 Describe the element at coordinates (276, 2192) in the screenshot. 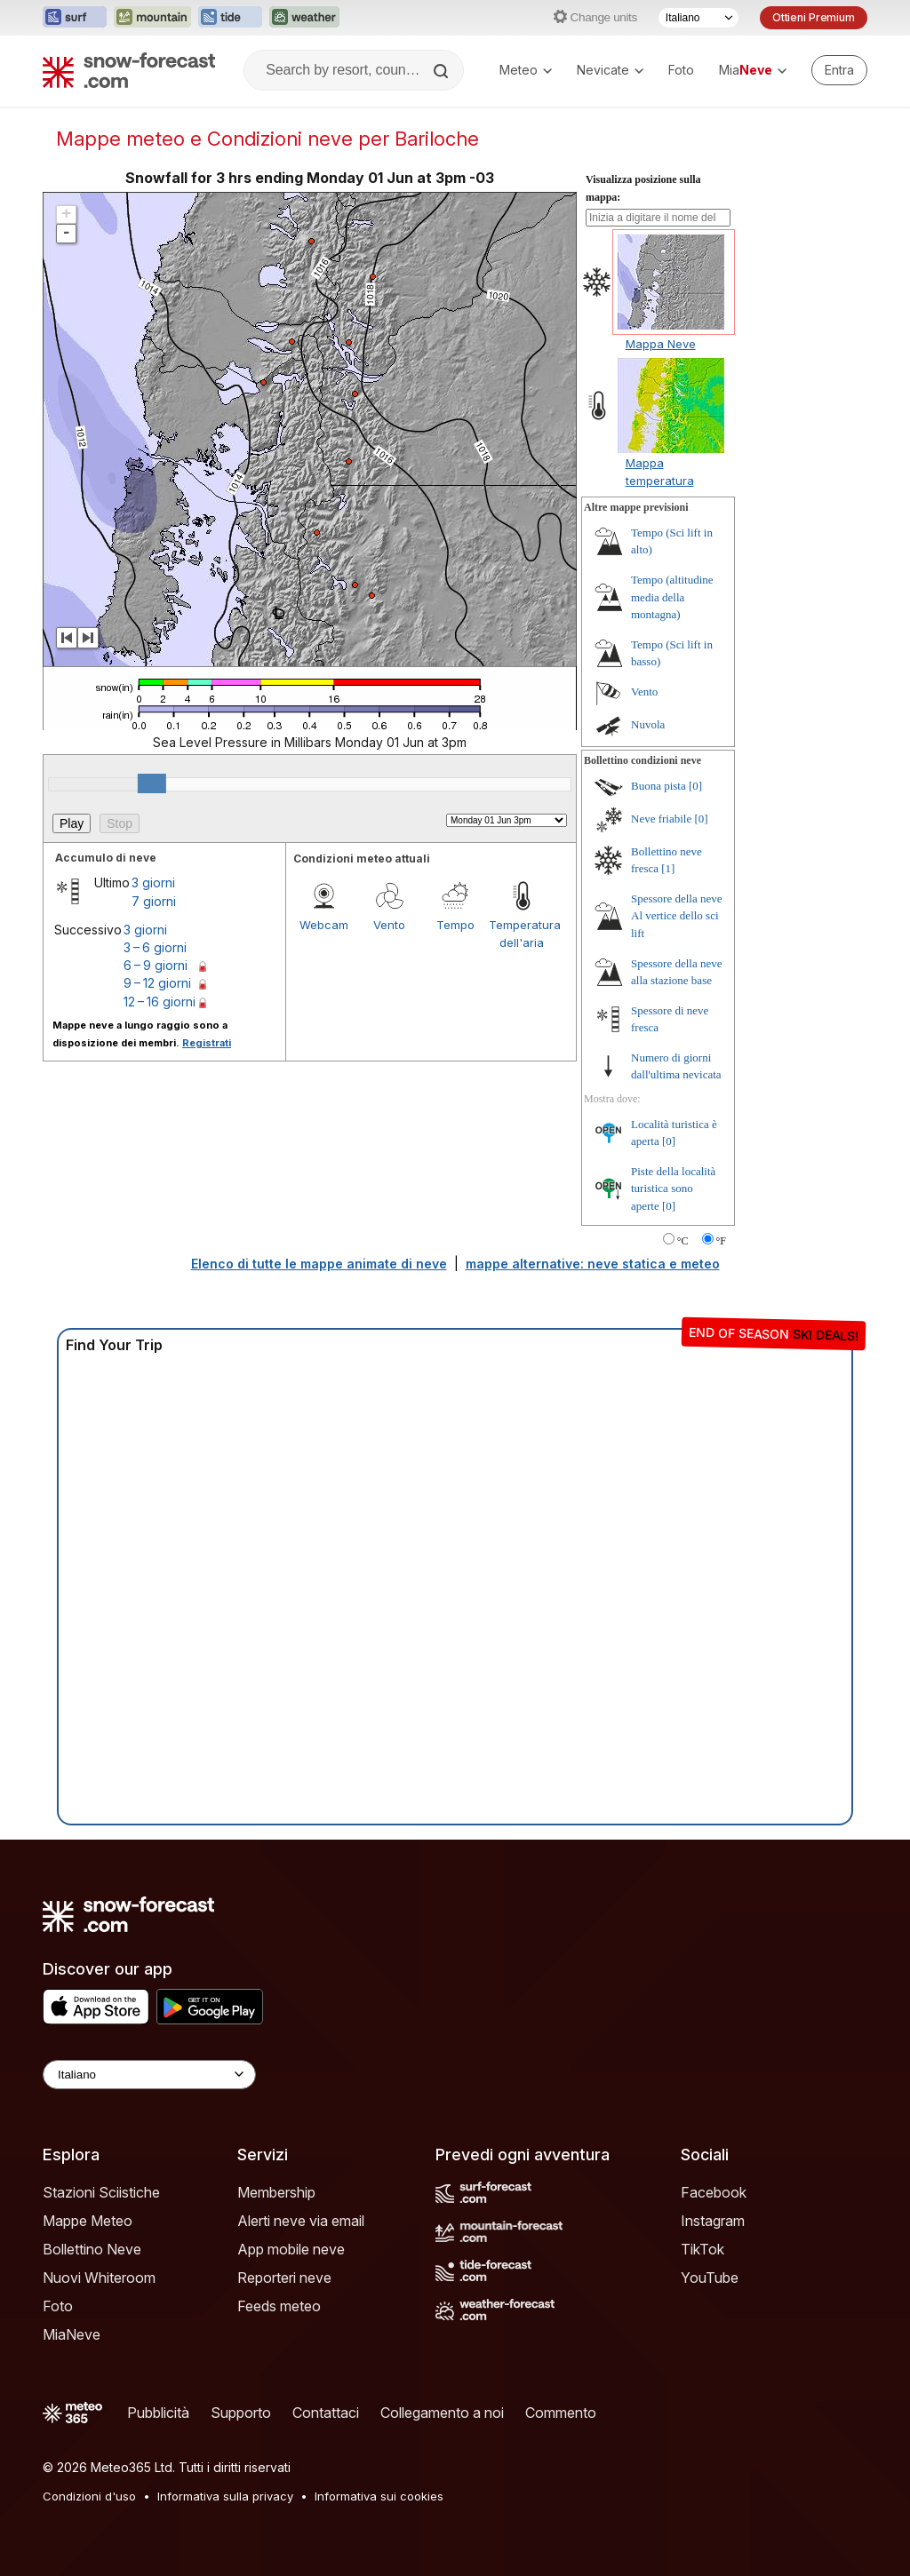

I see `Membership` at that location.